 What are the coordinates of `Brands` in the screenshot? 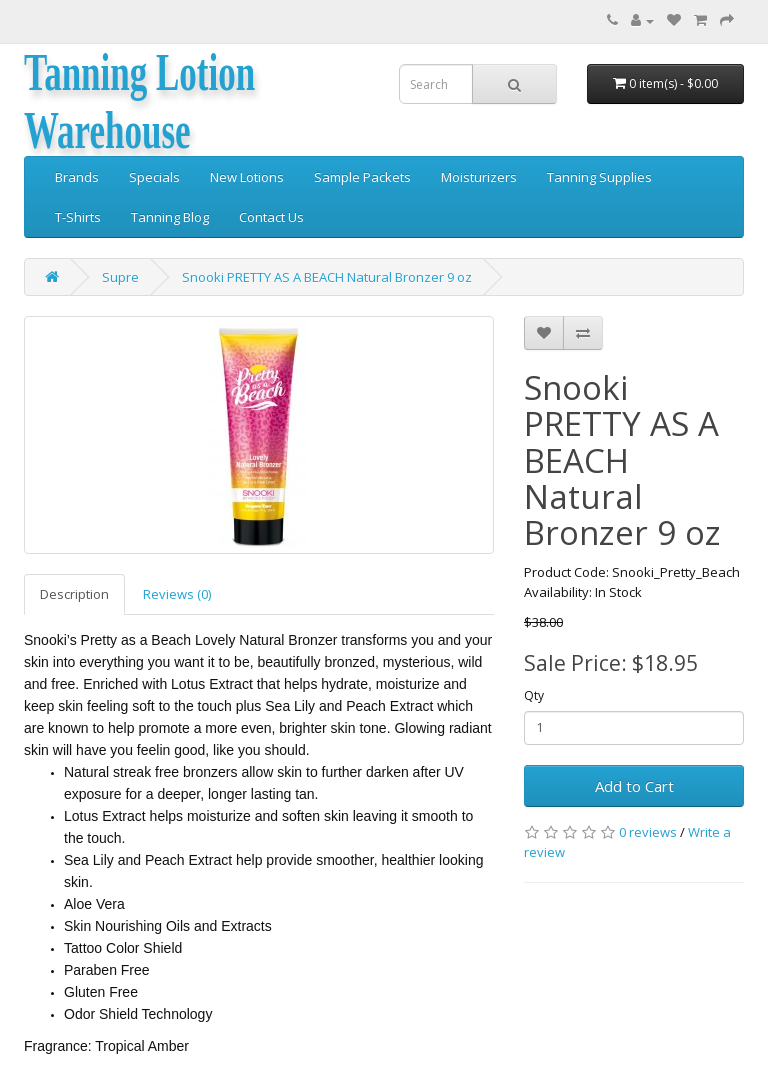 It's located at (77, 177).